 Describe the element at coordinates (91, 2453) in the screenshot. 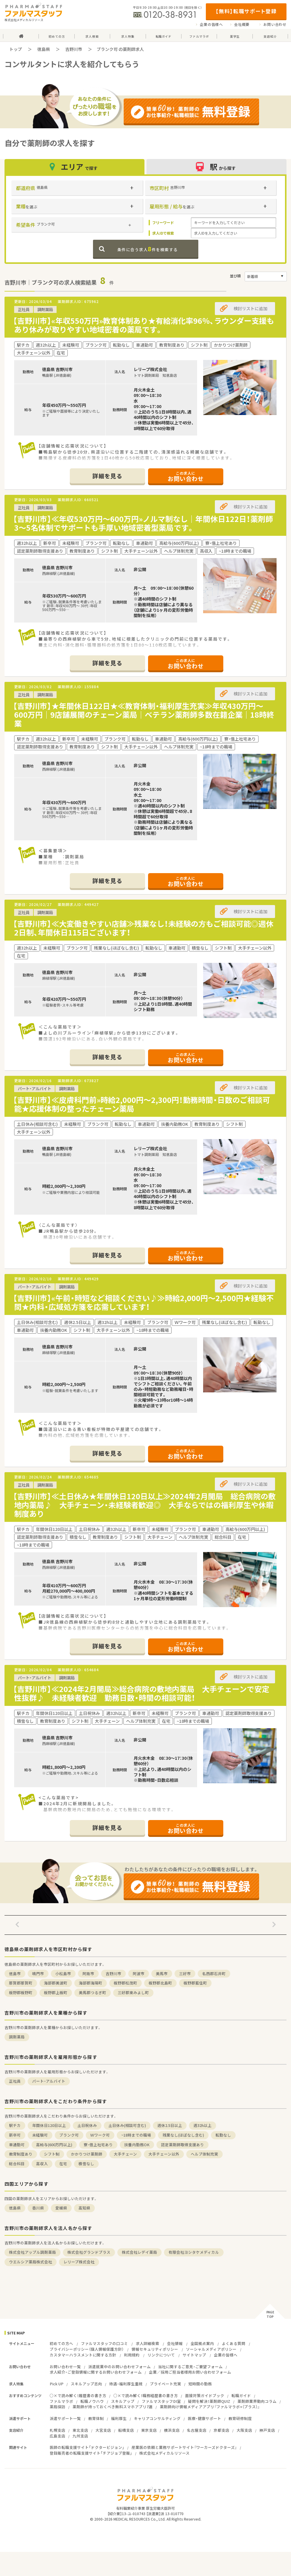

I see `登録販売者の転職支援サイト「チアジョブ登販」` at that location.